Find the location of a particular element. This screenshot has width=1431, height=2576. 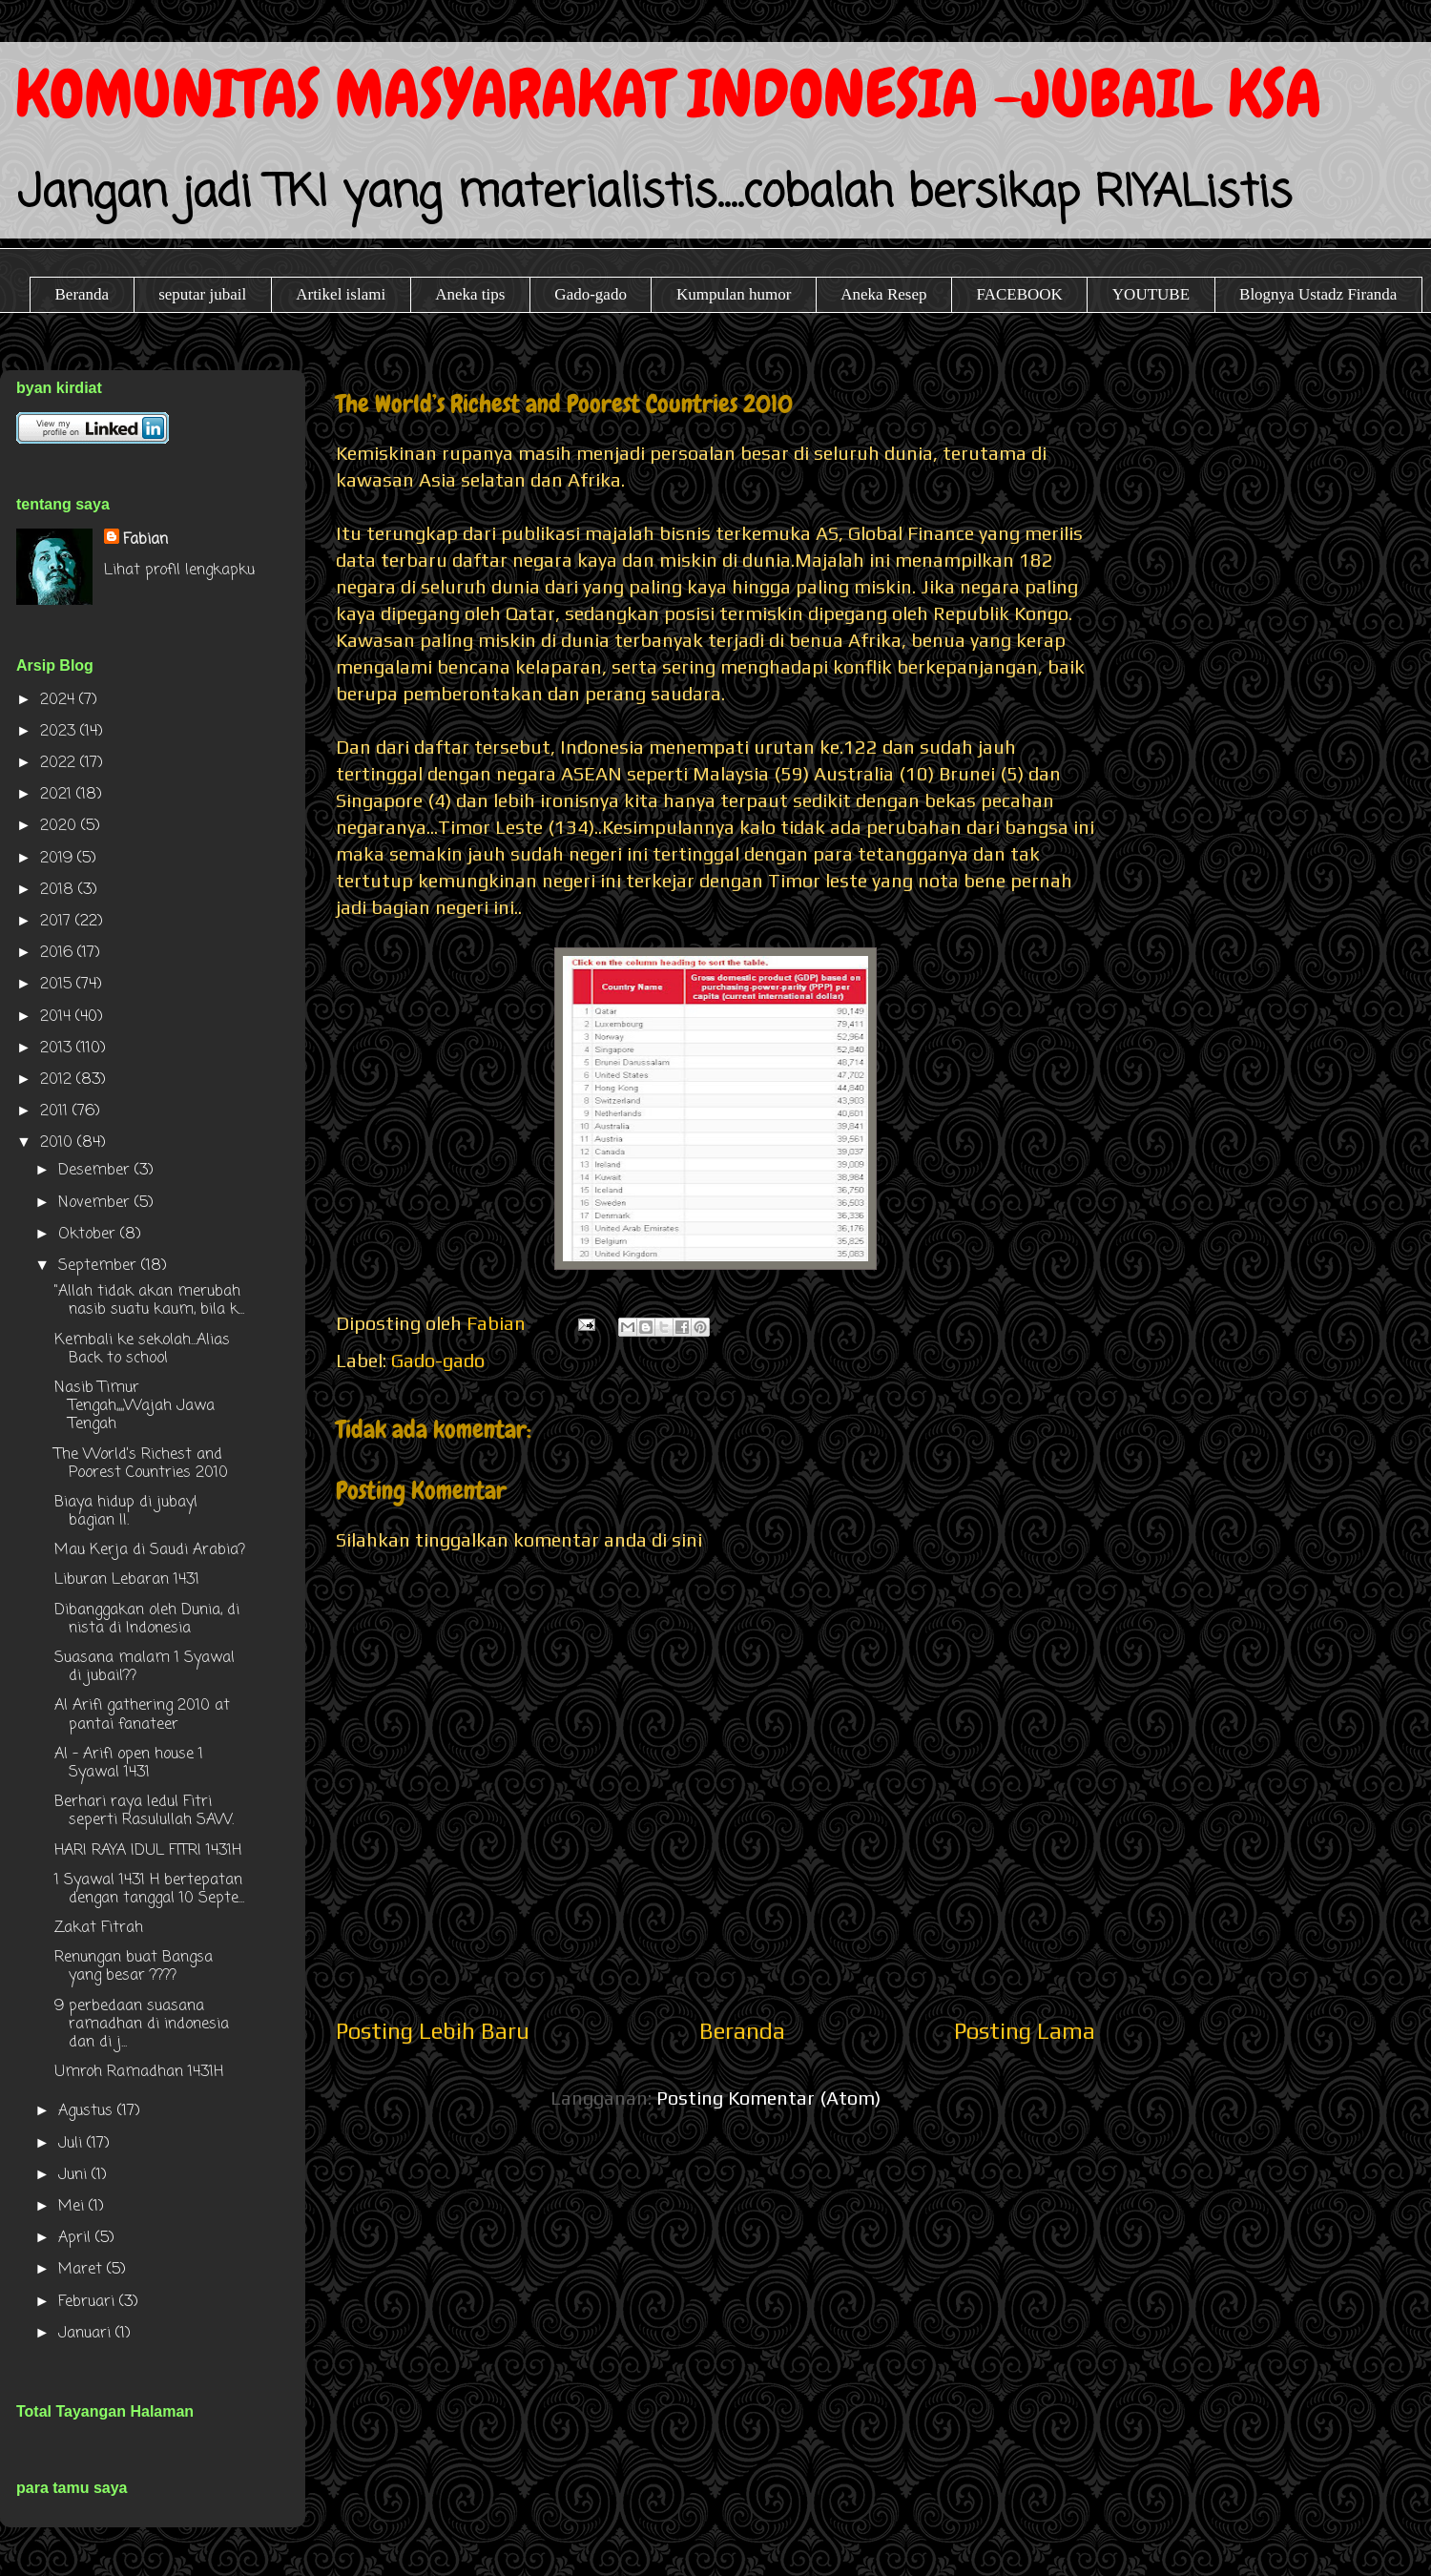

November is located at coordinates (96, 1203).